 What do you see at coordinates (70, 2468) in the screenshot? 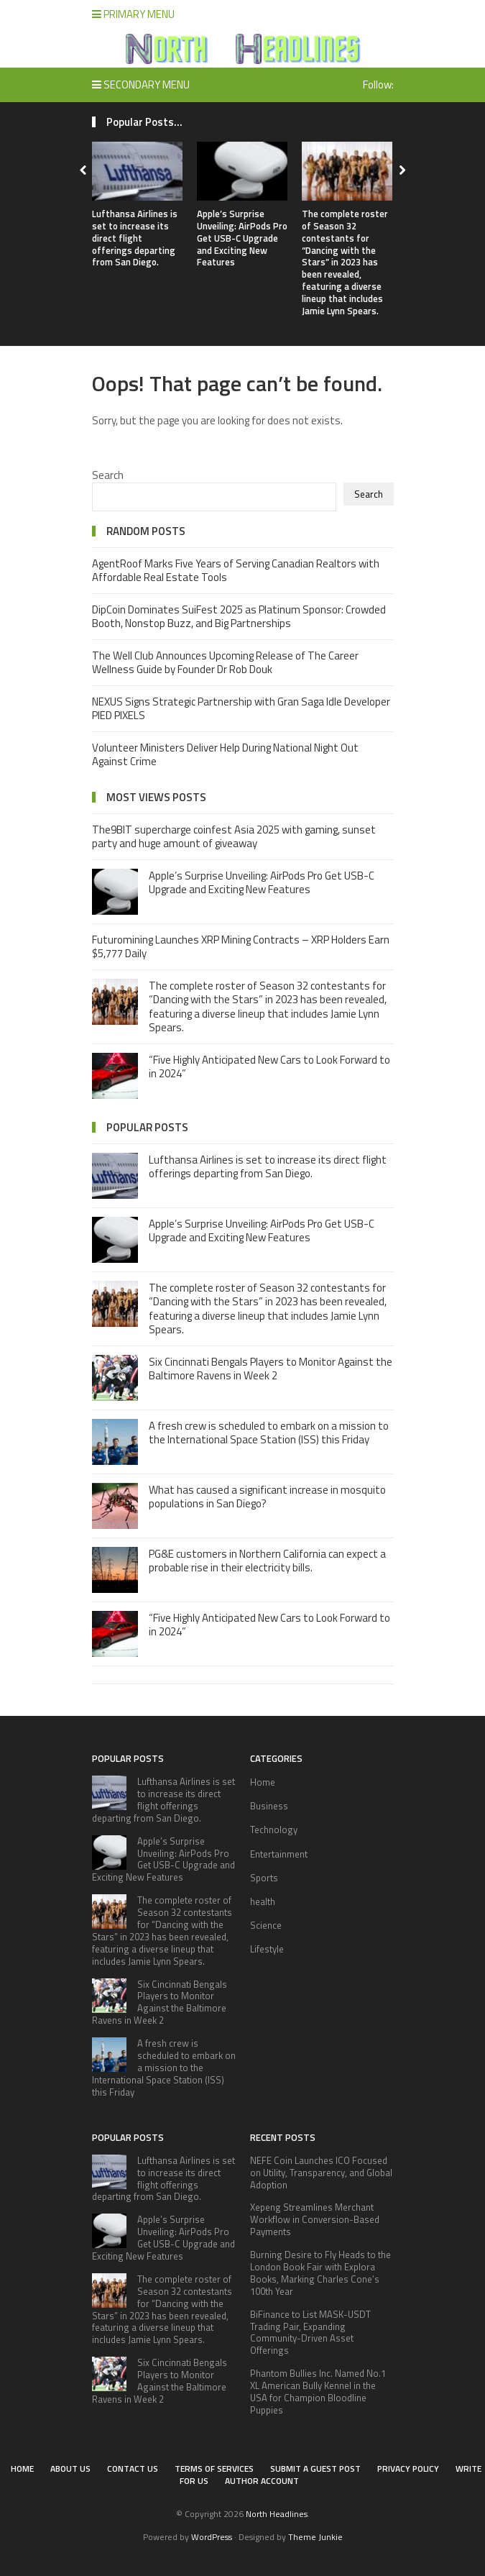
I see `About Us` at bounding box center [70, 2468].